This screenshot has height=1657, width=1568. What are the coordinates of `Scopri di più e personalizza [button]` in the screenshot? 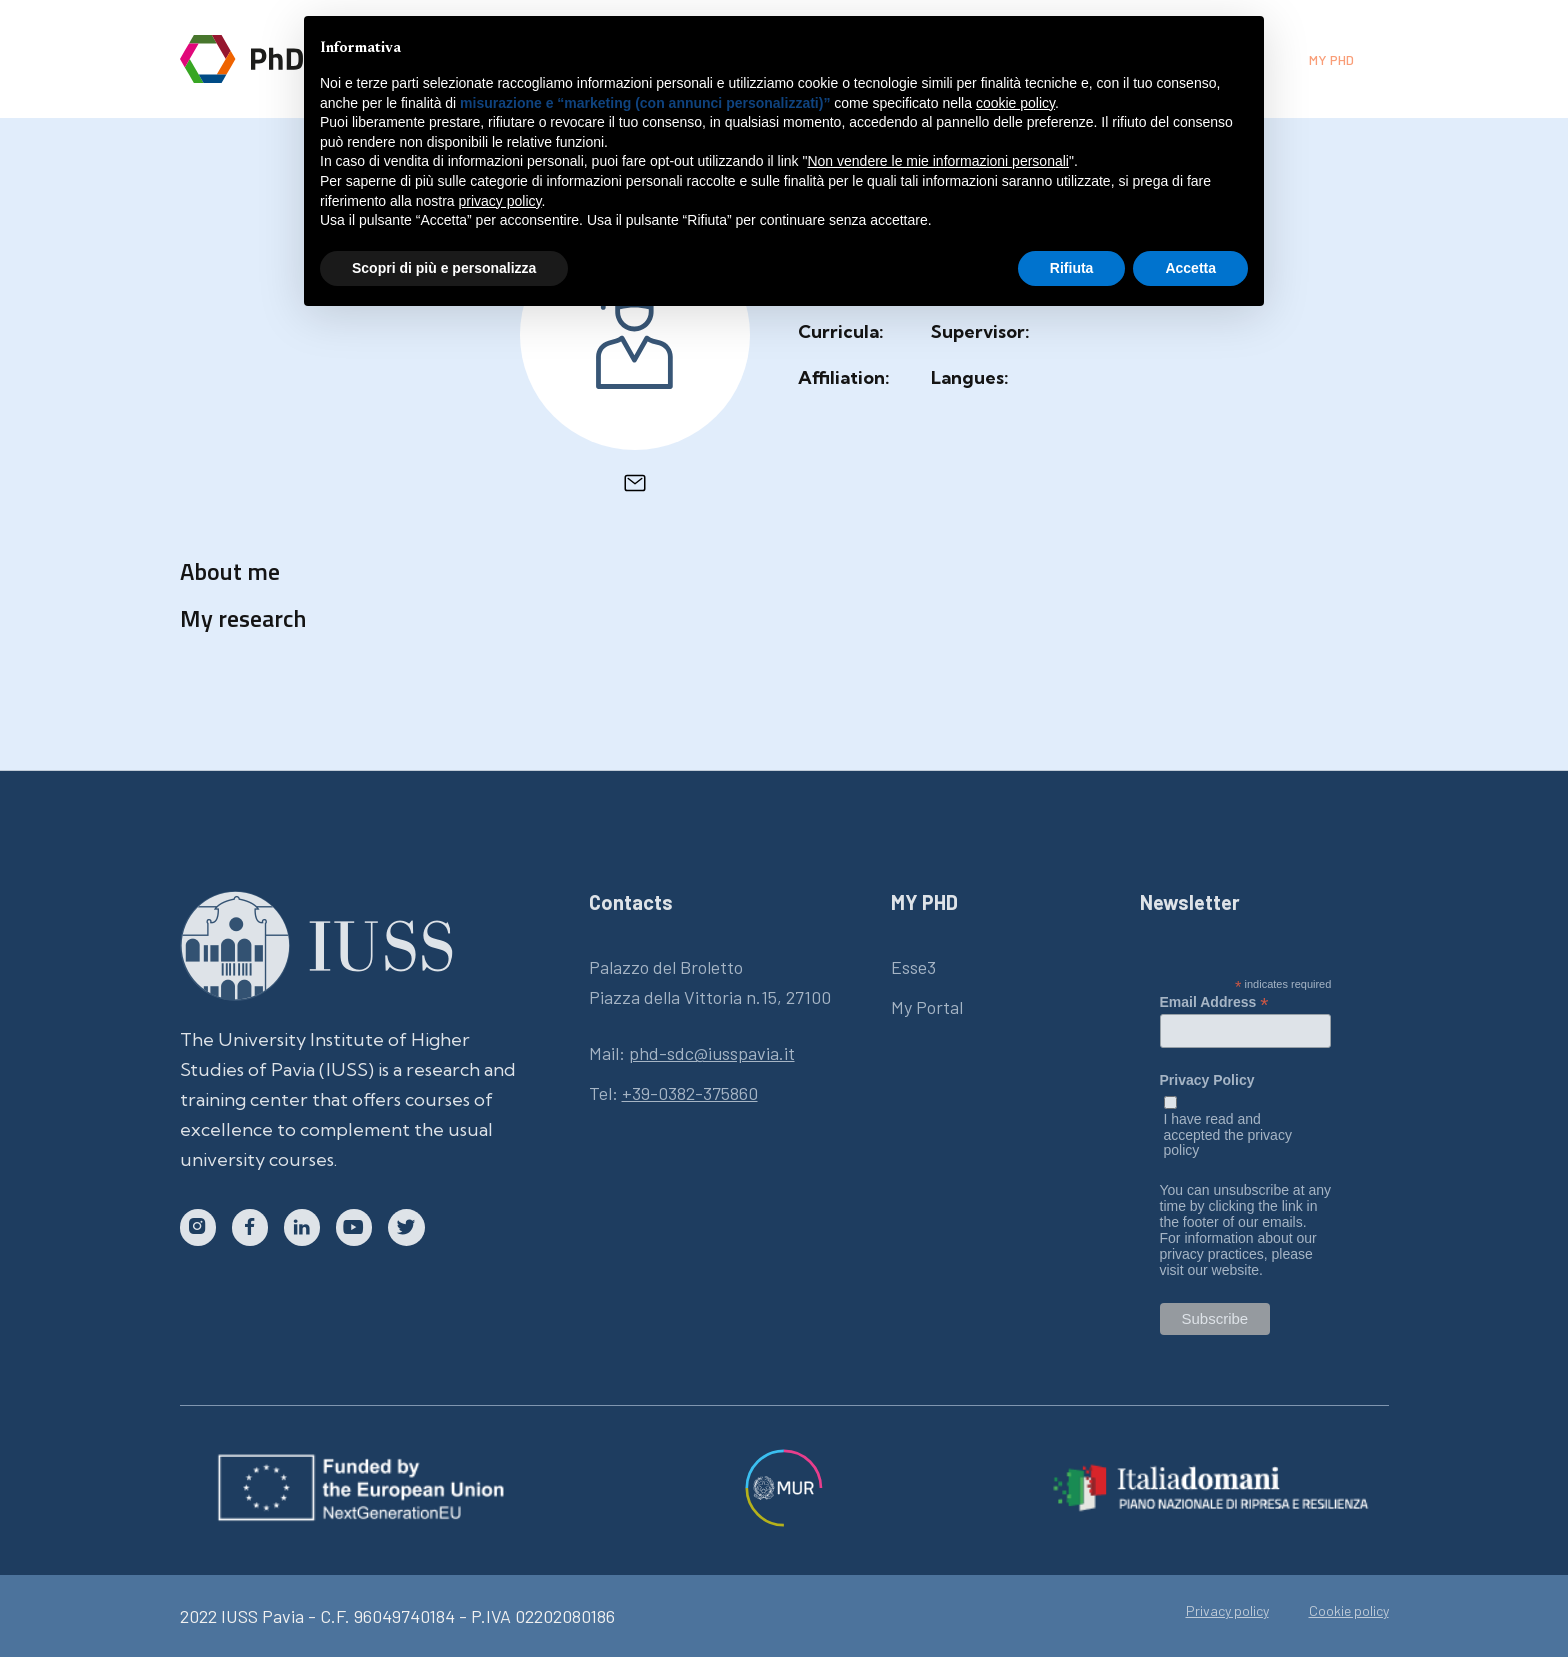 It's located at (444, 268).